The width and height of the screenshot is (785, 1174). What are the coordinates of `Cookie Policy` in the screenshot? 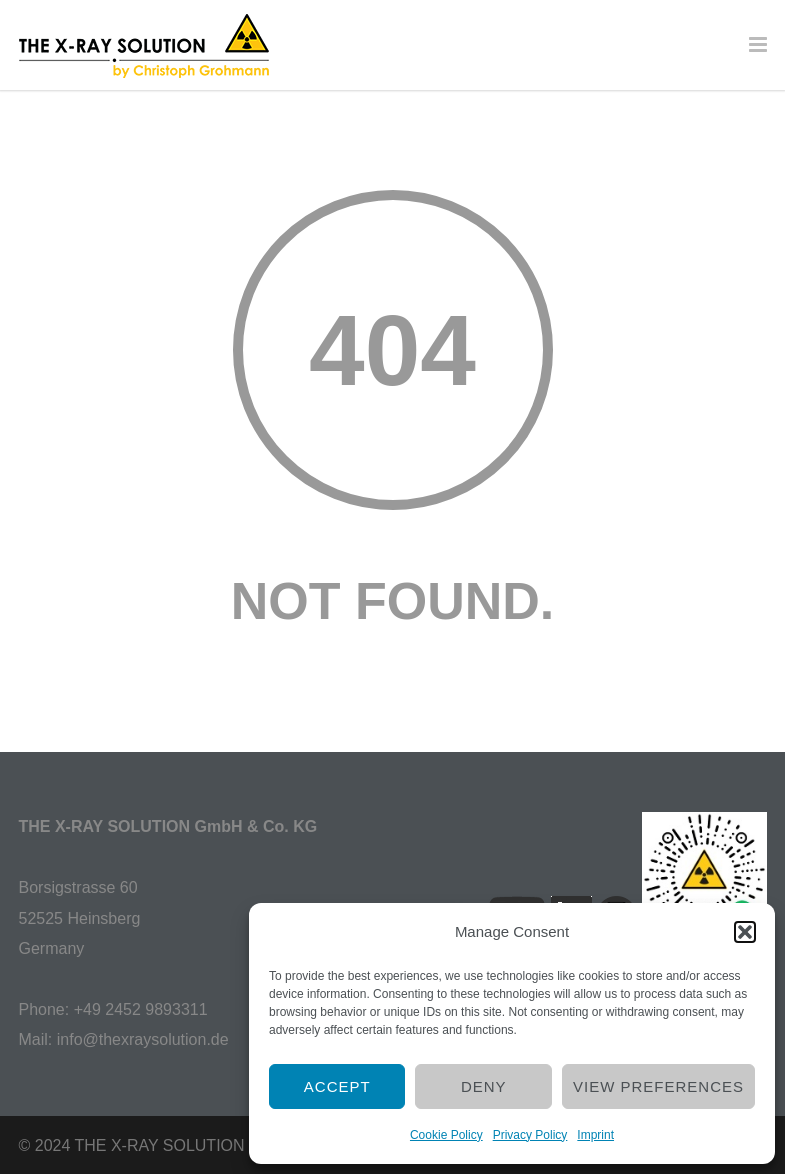 It's located at (446, 1135).